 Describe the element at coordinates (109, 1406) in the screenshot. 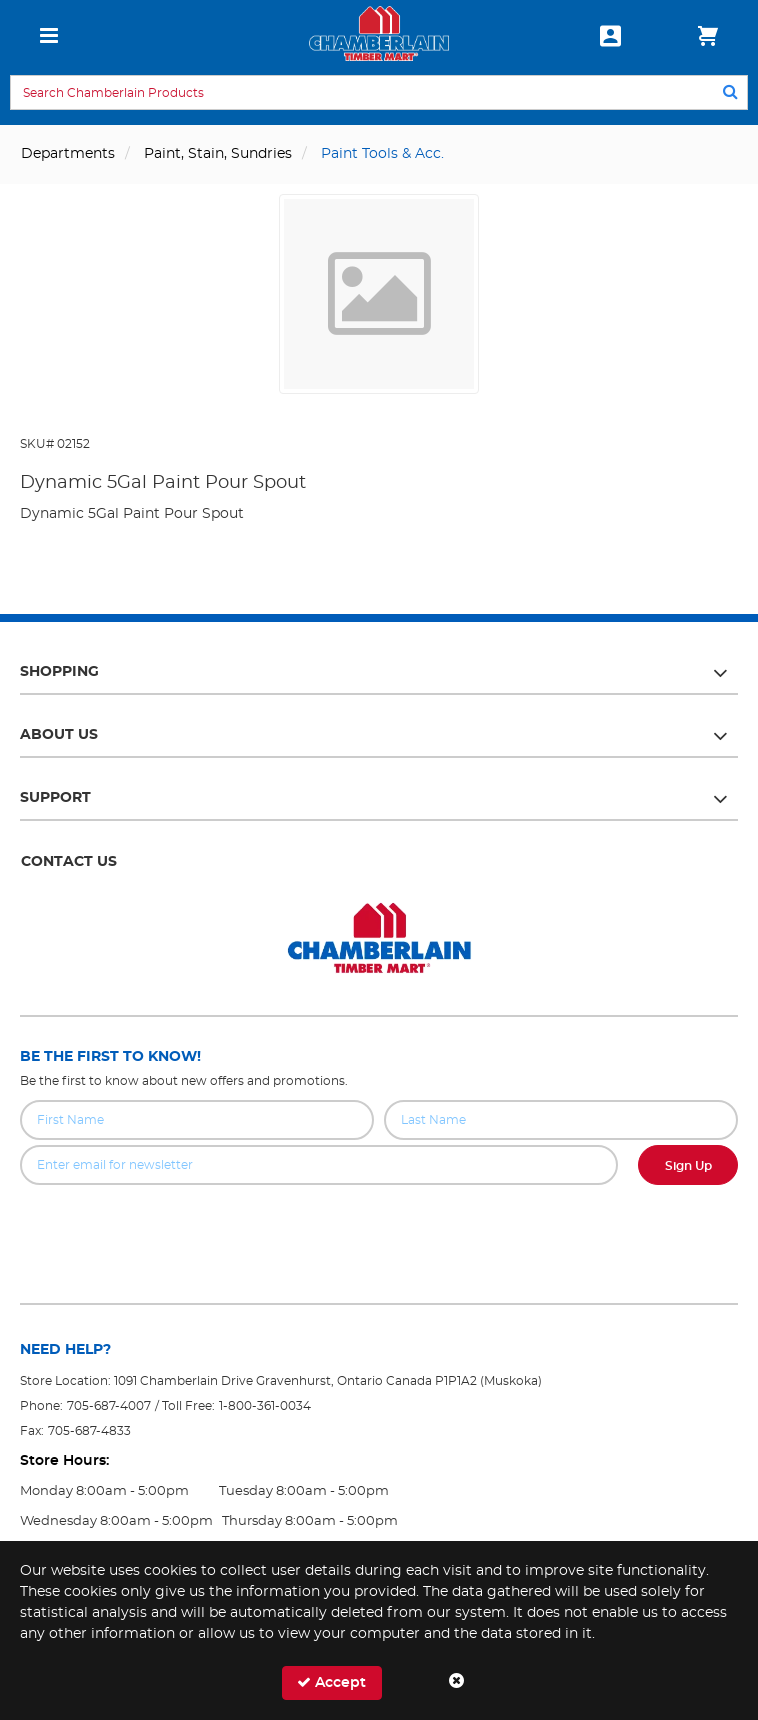

I see `705-687-4007` at that location.